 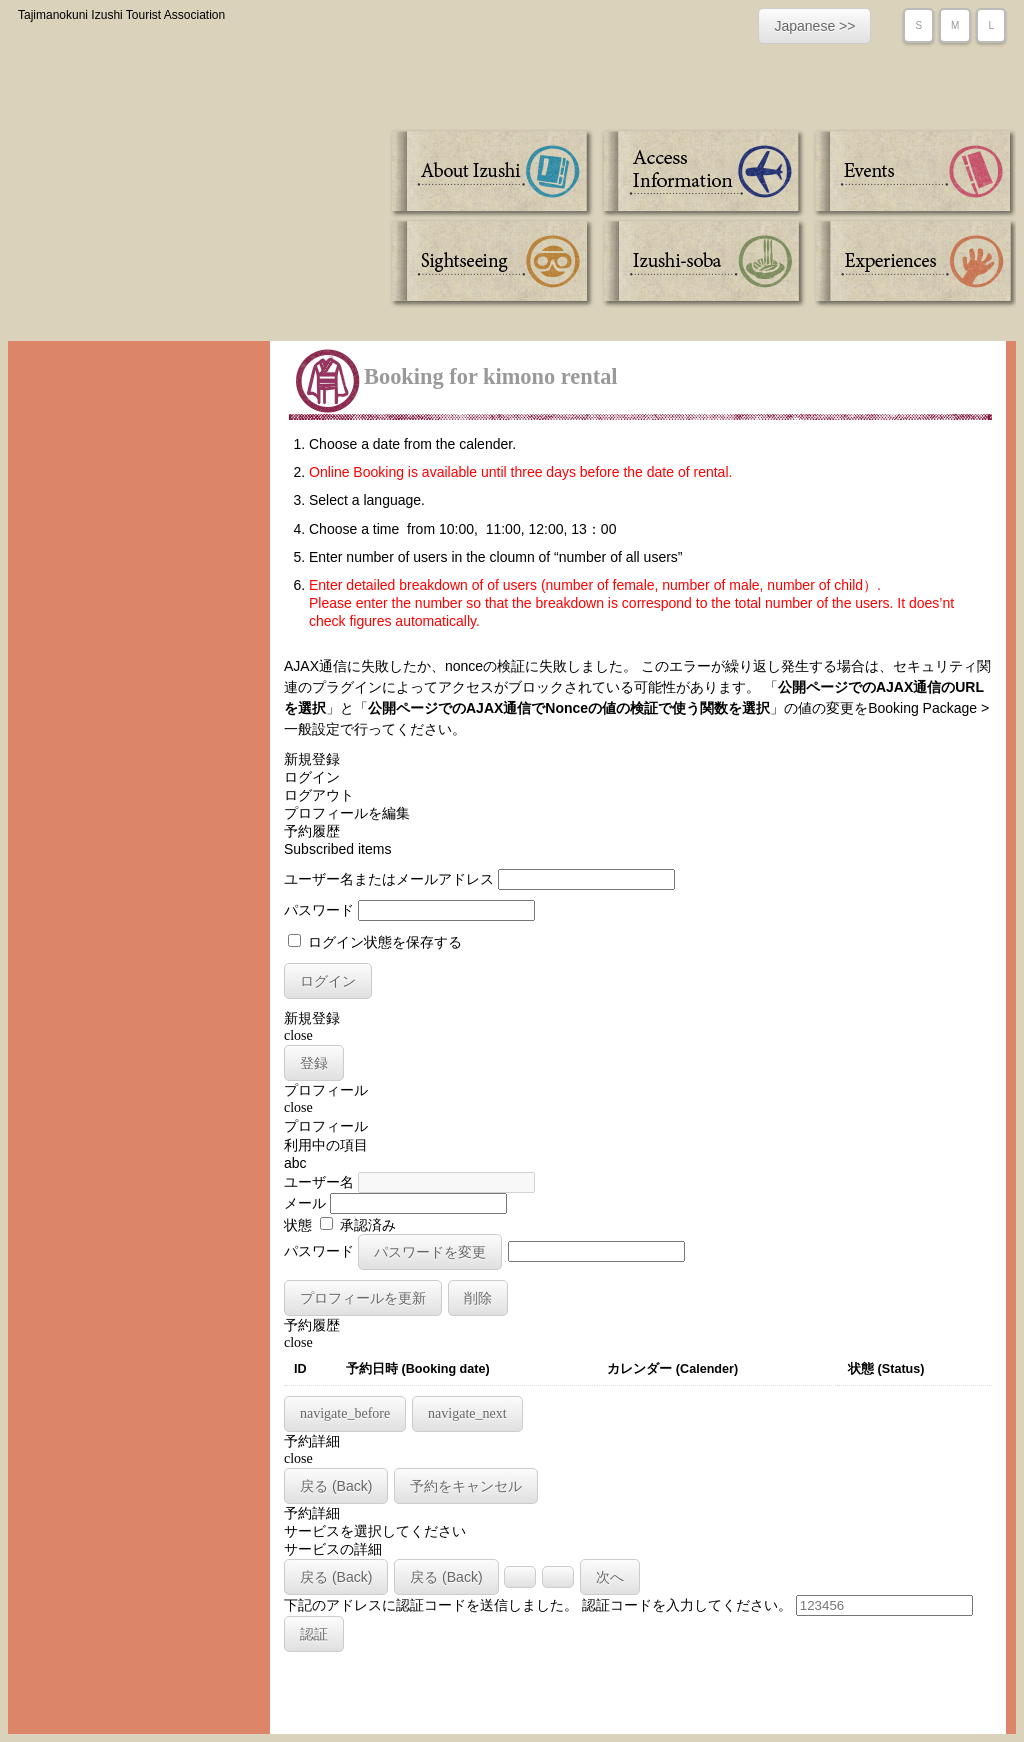 I want to click on Izushi-soba, so click(x=702, y=263).